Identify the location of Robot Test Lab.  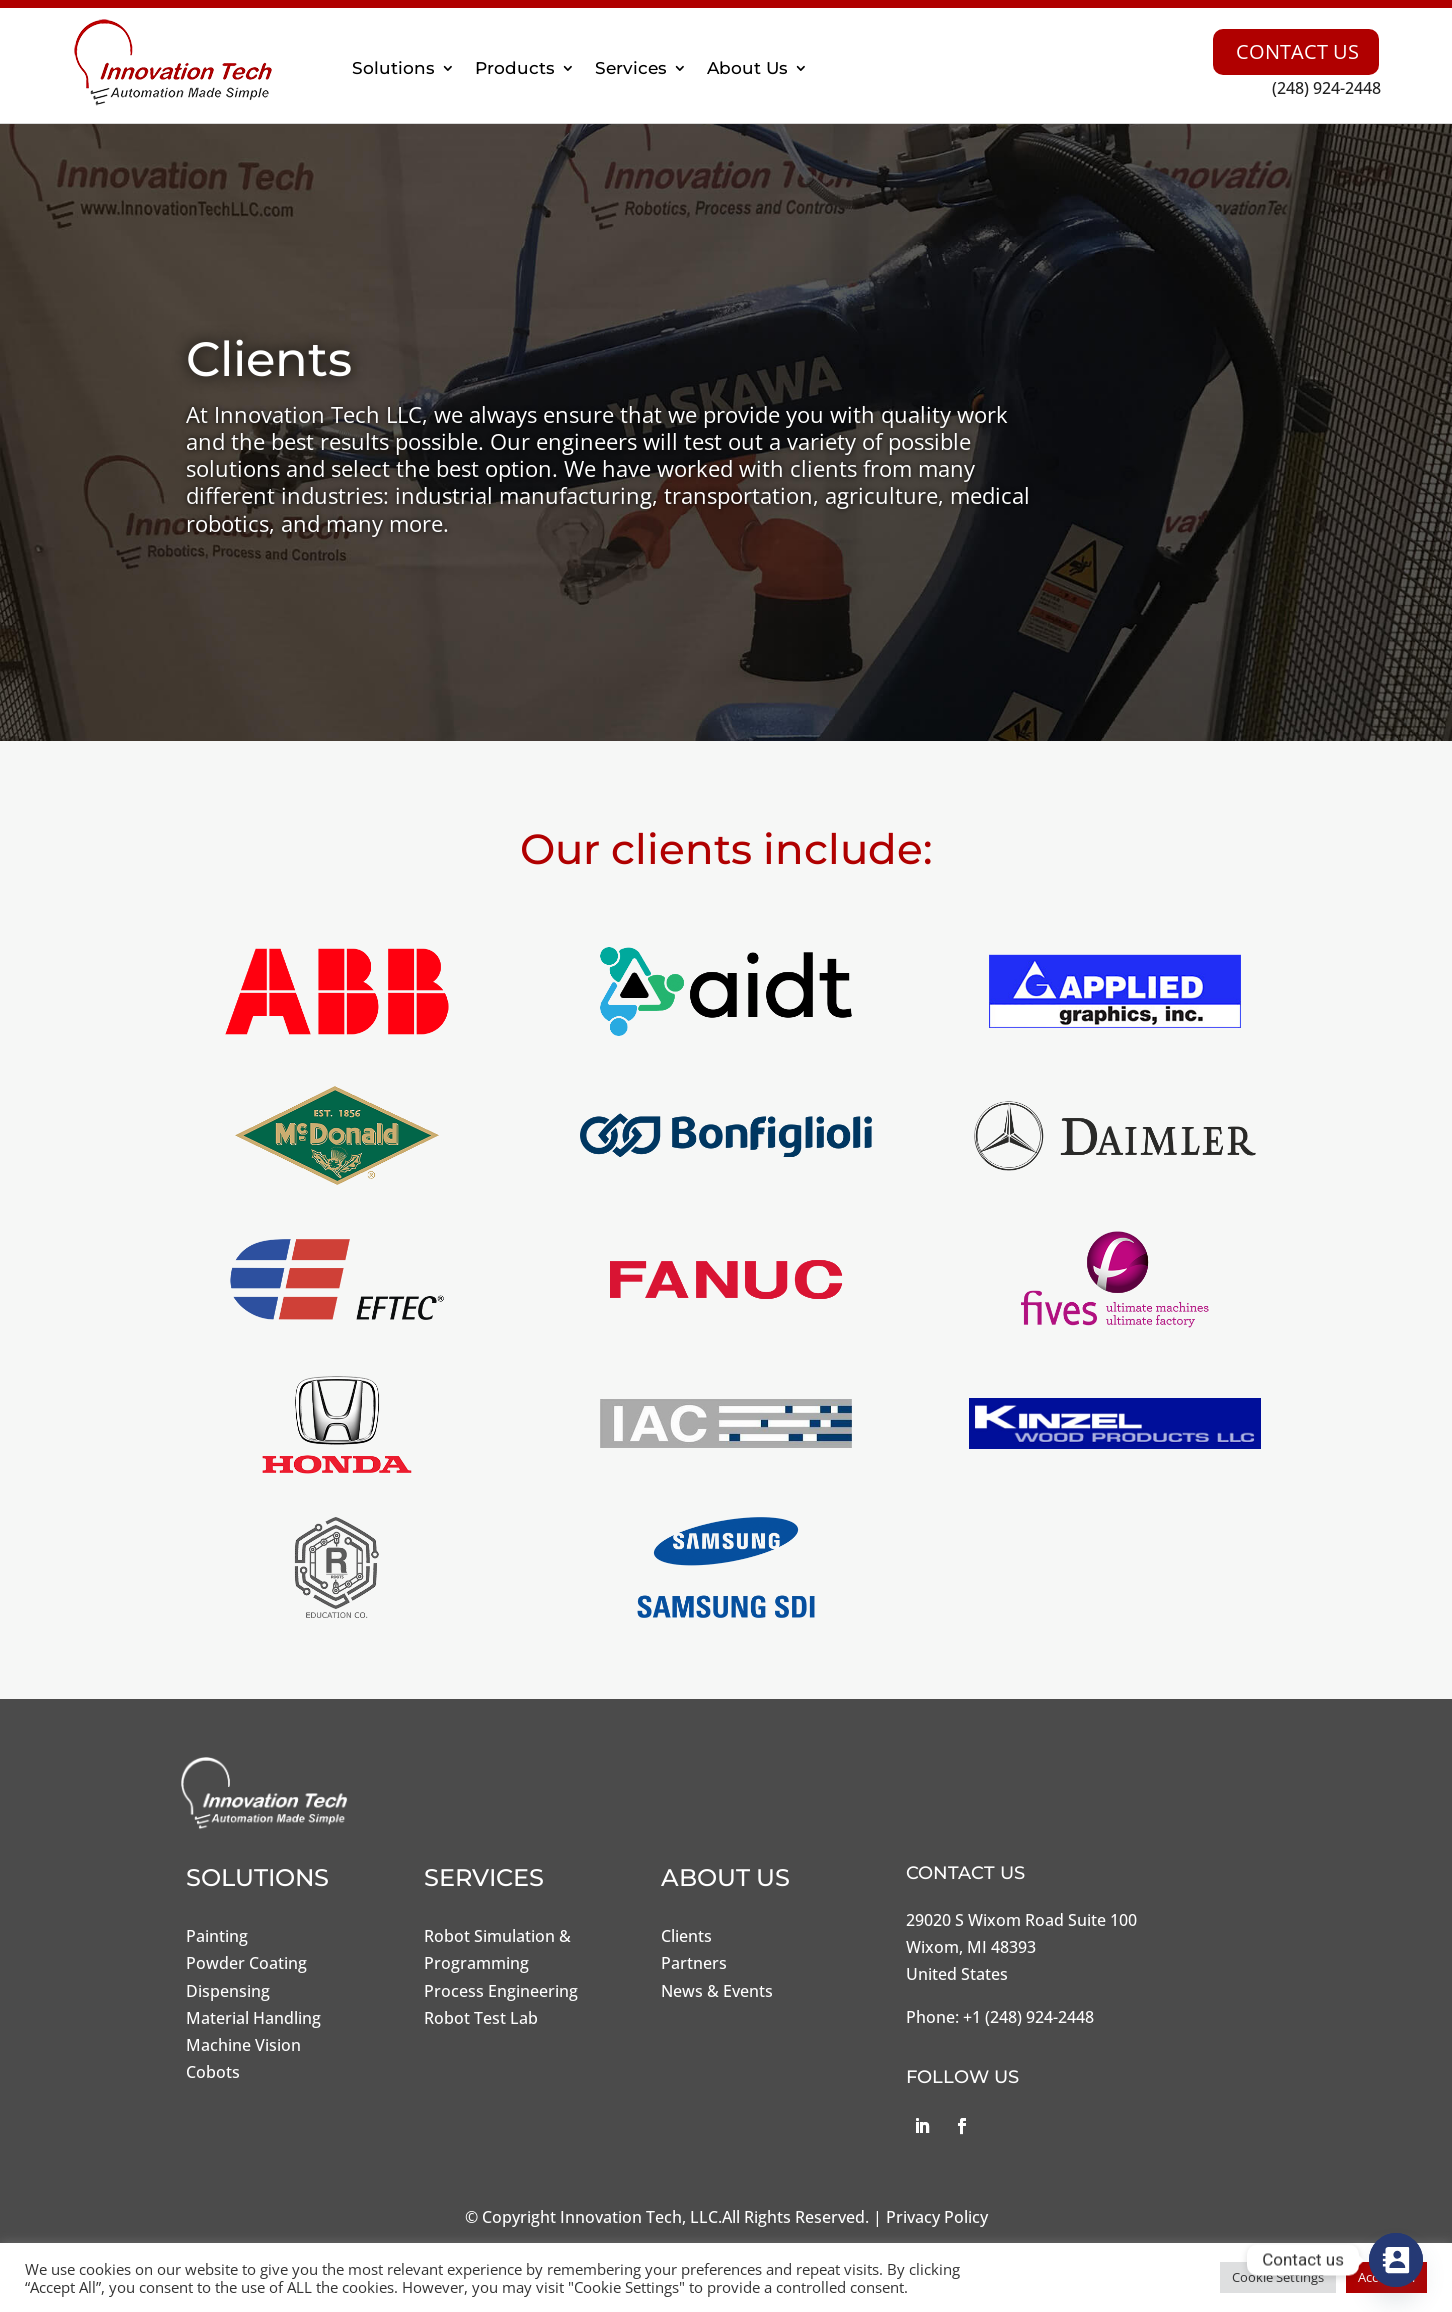
(481, 2018).